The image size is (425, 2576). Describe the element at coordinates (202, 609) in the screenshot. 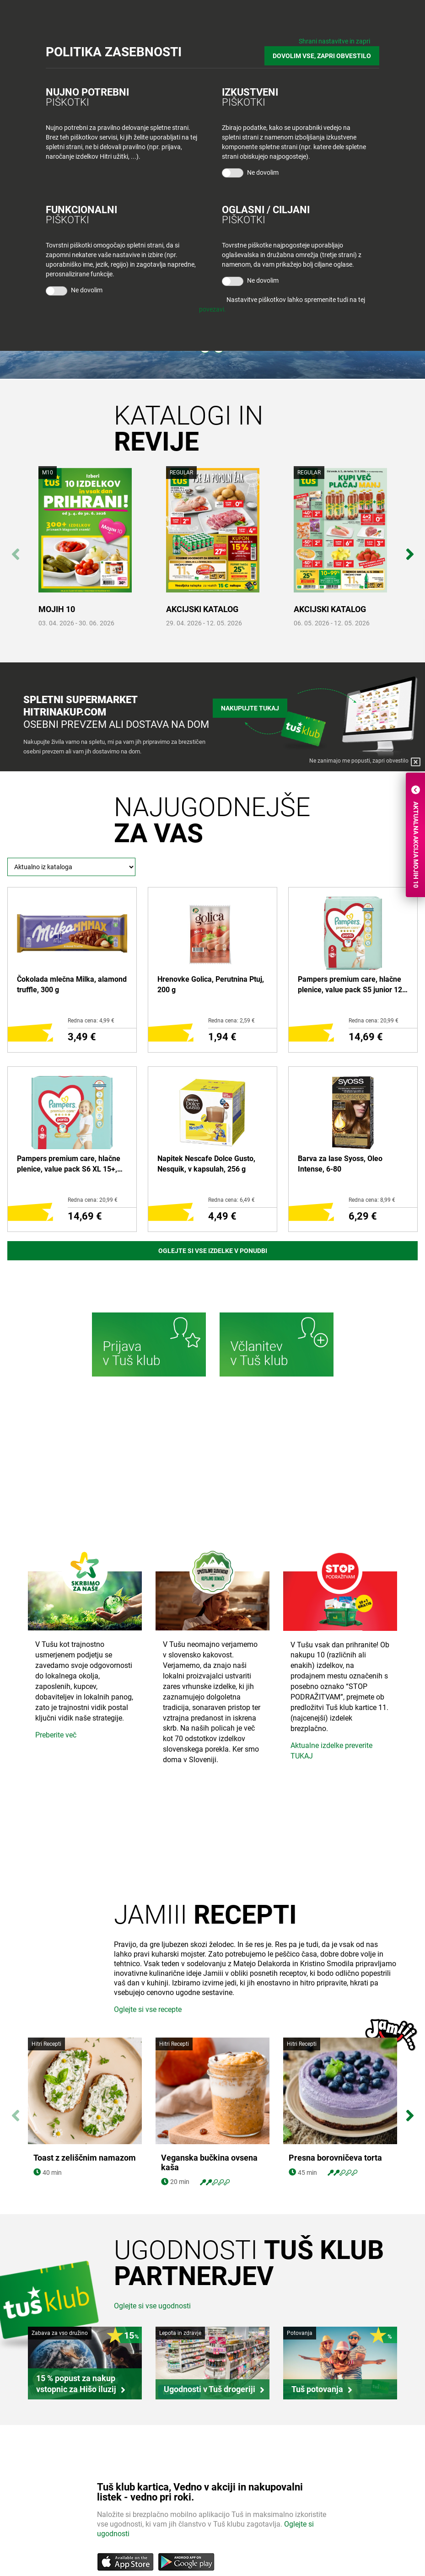

I see `AKCIJSKI KATALOG` at that location.